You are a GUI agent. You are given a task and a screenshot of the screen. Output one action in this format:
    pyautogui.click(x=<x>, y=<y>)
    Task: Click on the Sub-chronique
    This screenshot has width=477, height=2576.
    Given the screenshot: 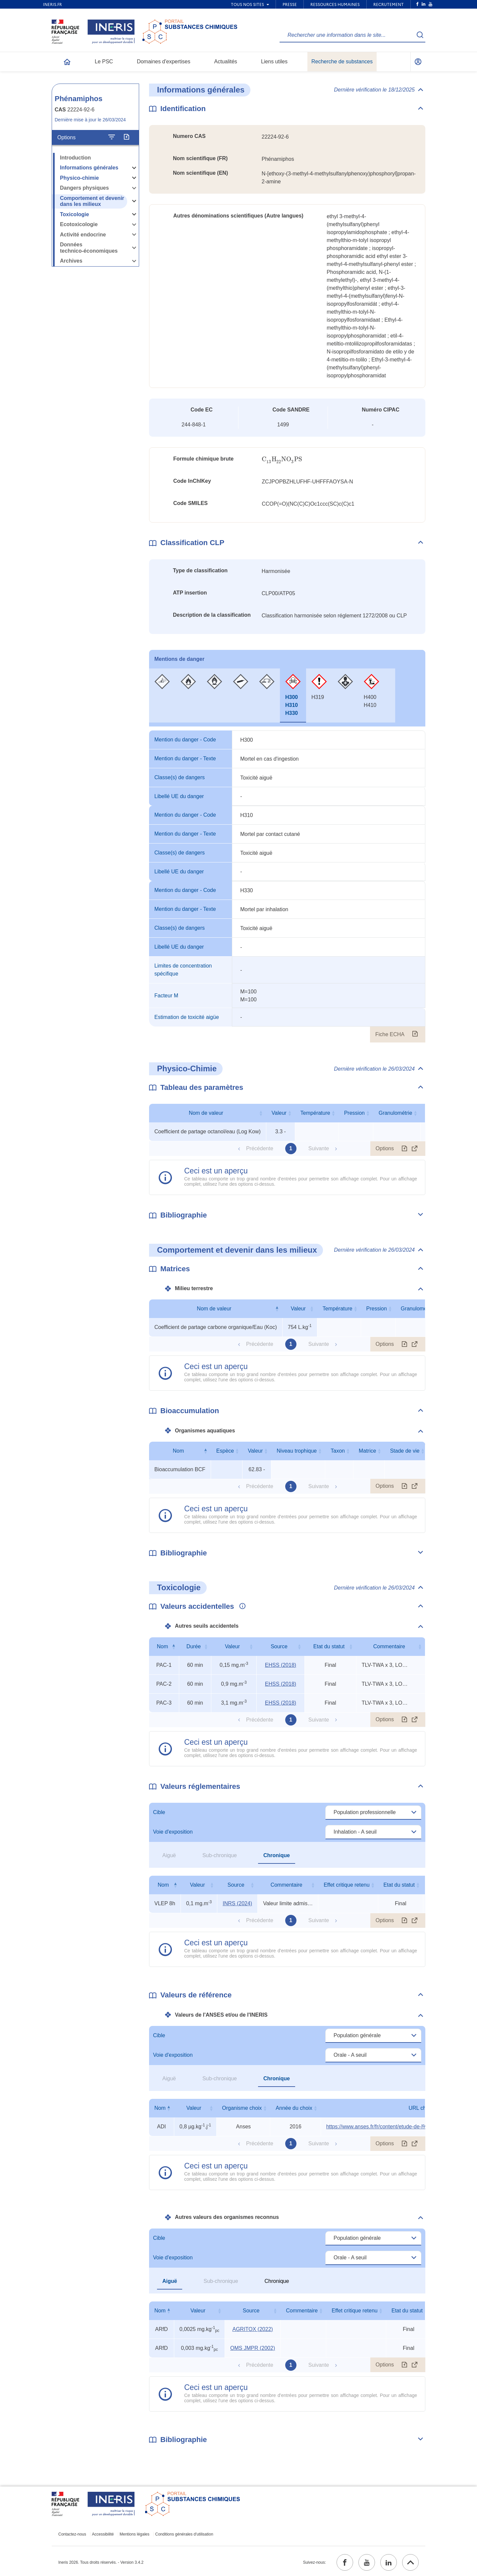 What is the action you would take?
    pyautogui.click(x=219, y=1855)
    